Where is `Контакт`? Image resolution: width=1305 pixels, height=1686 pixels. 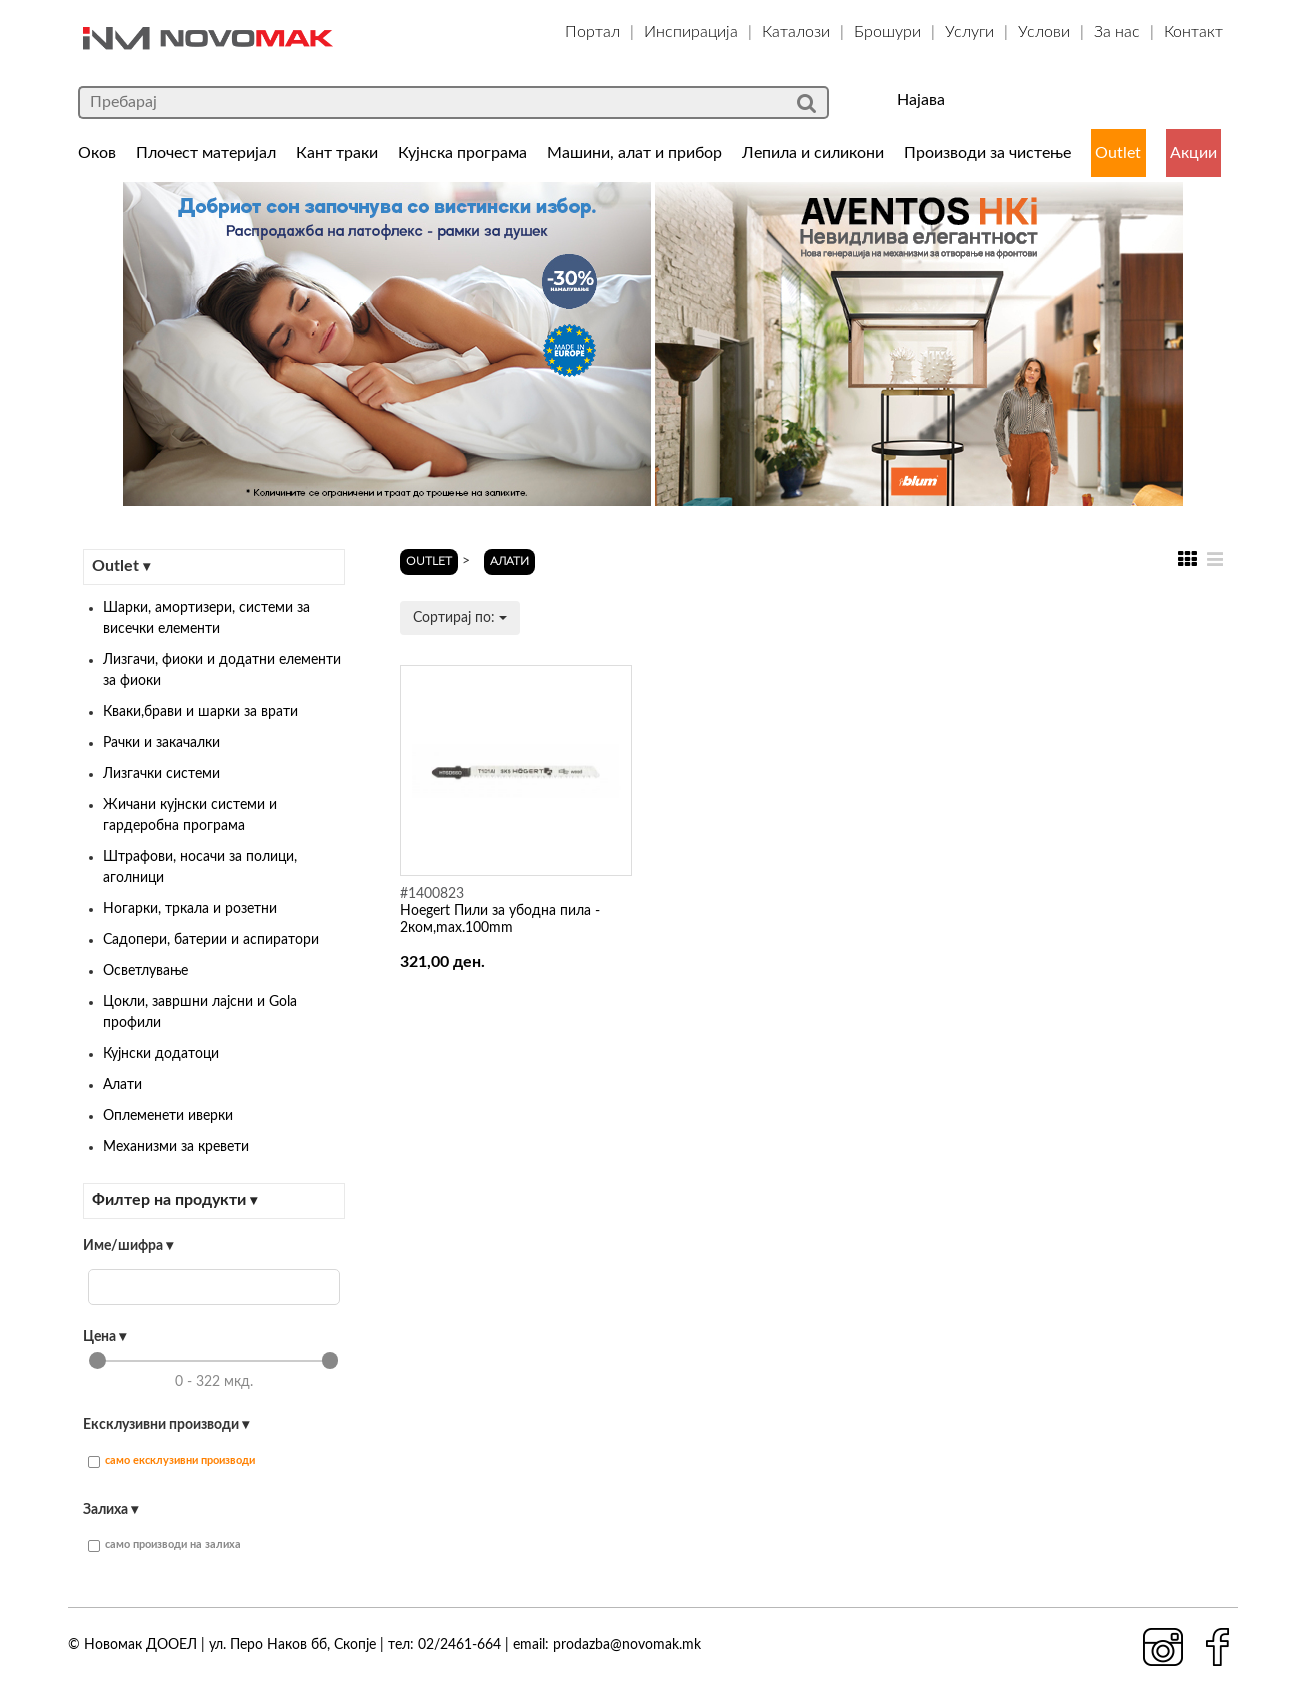 Контакт is located at coordinates (1193, 32).